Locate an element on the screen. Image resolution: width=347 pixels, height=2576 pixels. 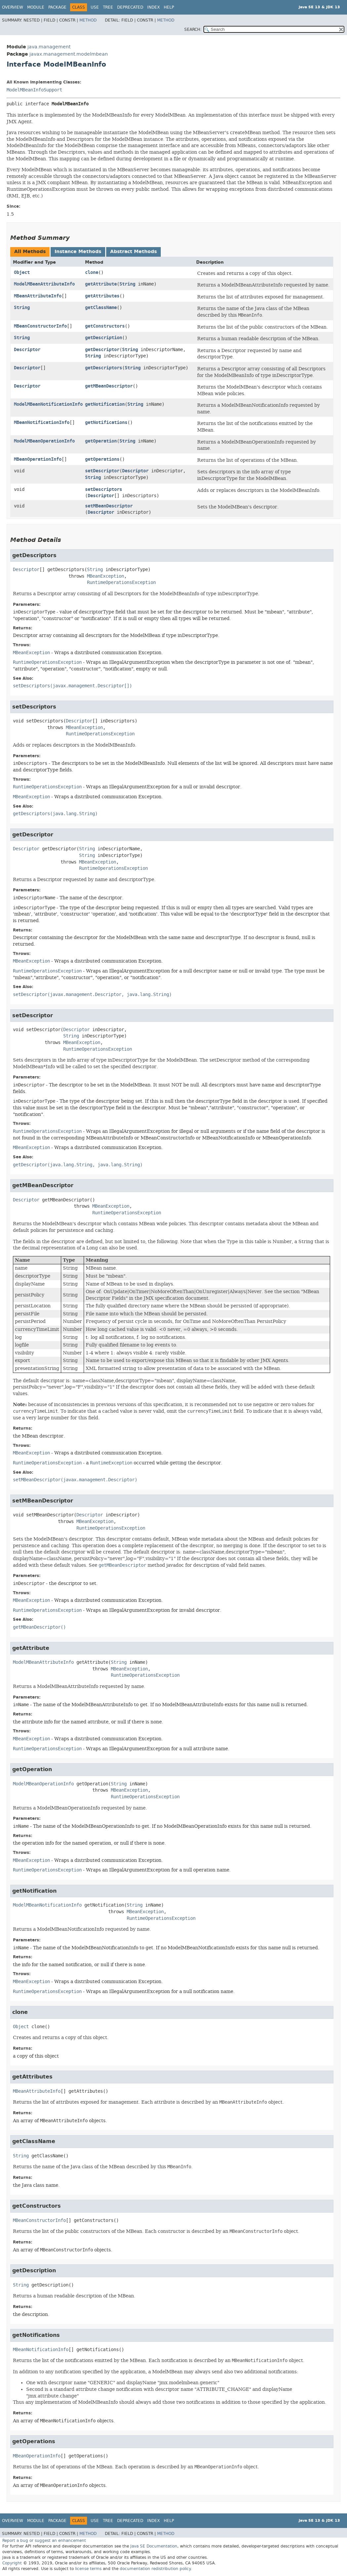
getNotification is located at coordinates (105, 404).